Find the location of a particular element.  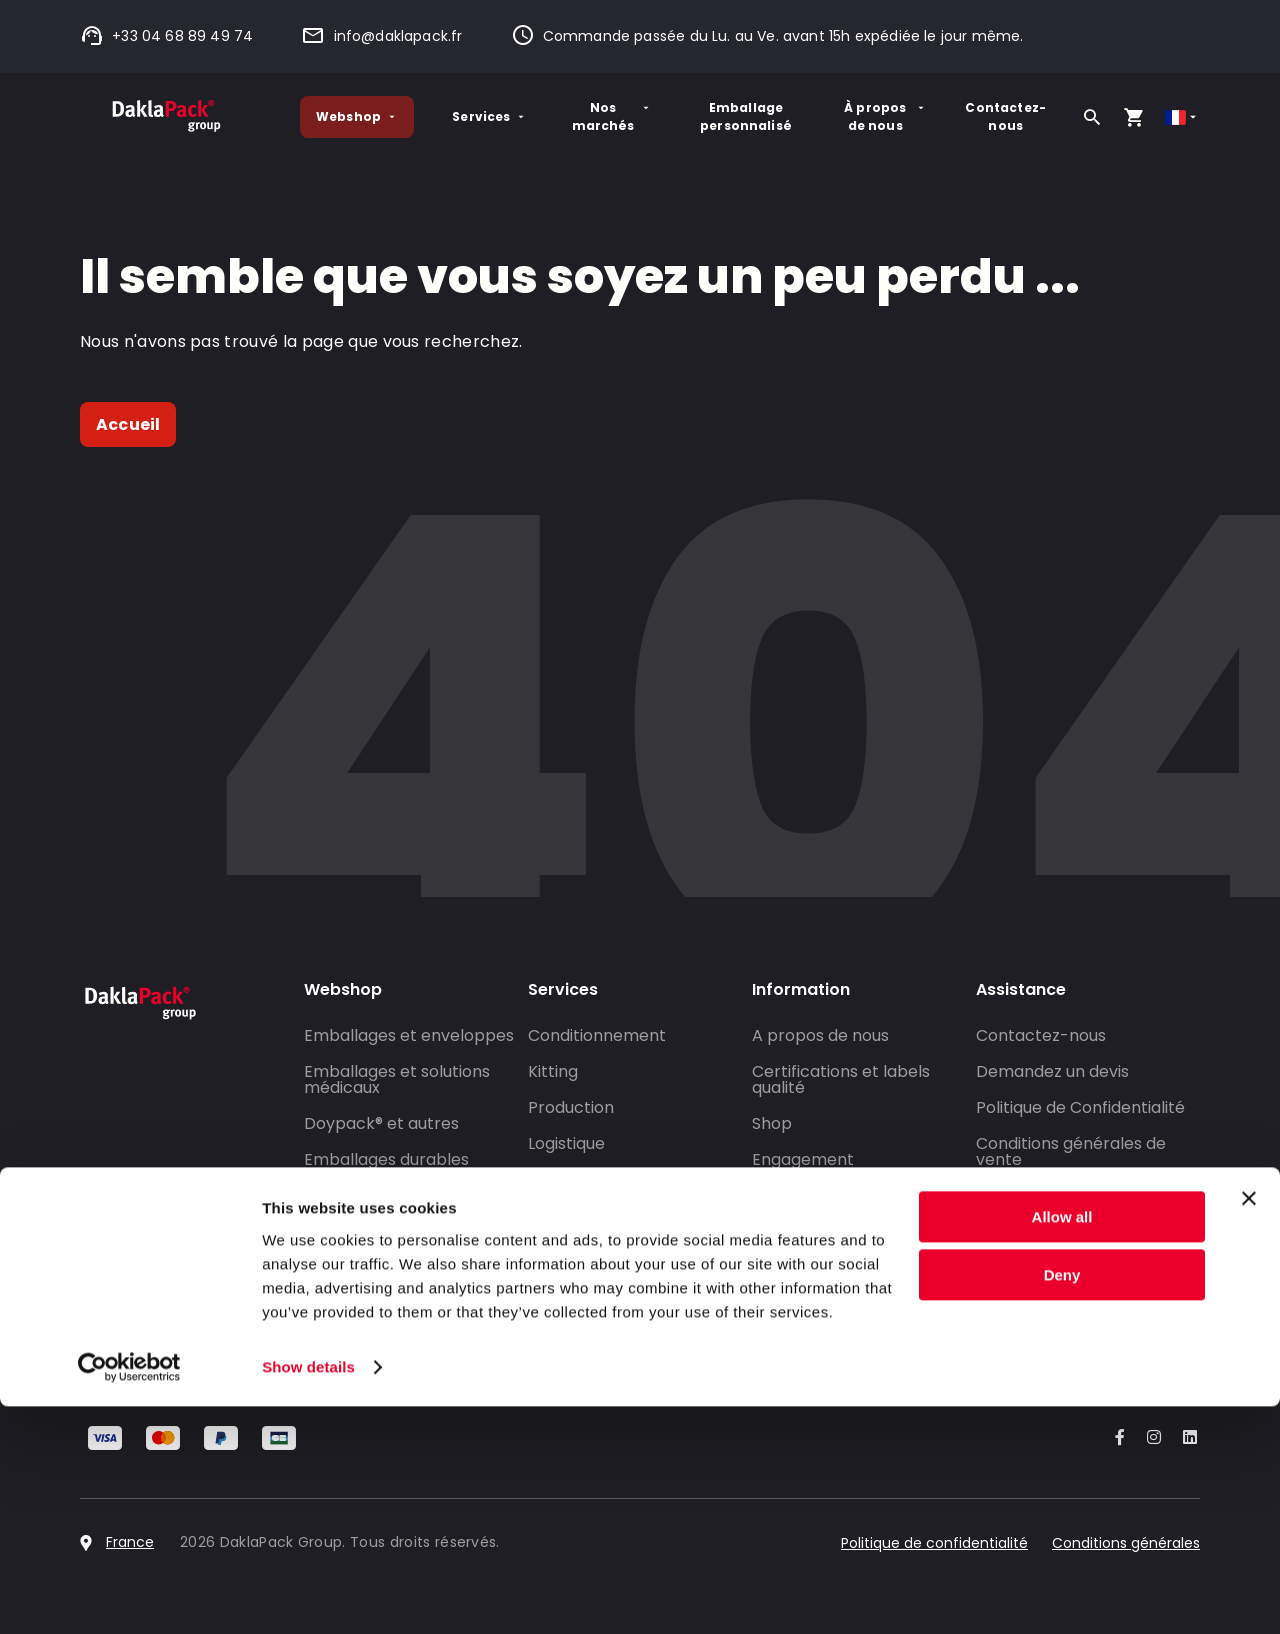

DaklaPack Rallysport is located at coordinates (836, 1283).